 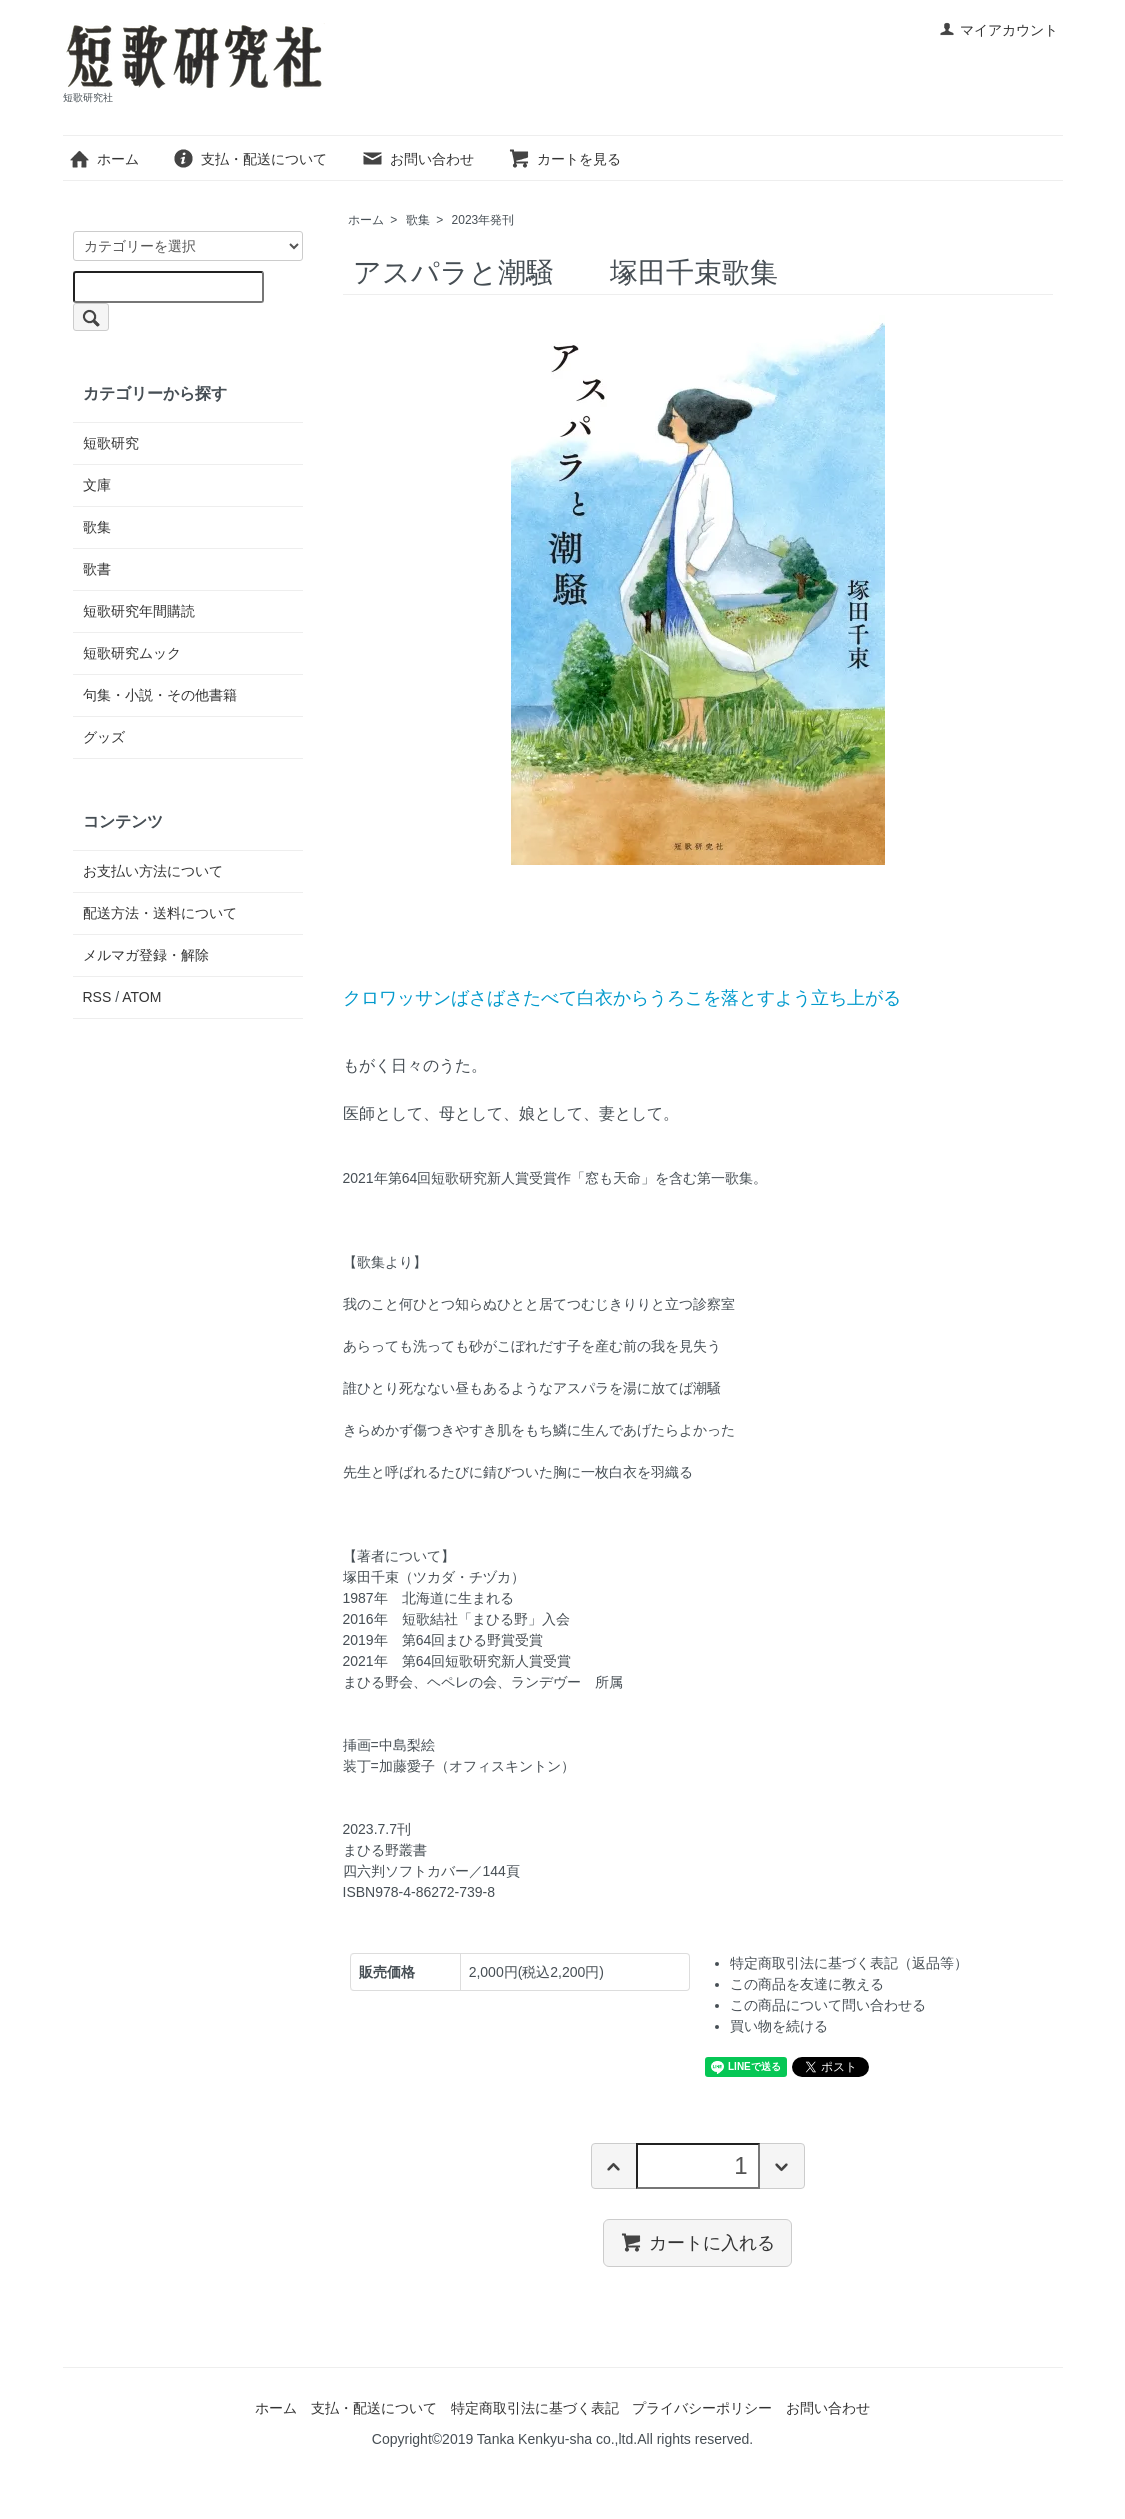 What do you see at coordinates (849, 1963) in the screenshot?
I see `特定商取引法に基づく表記（返品等）` at bounding box center [849, 1963].